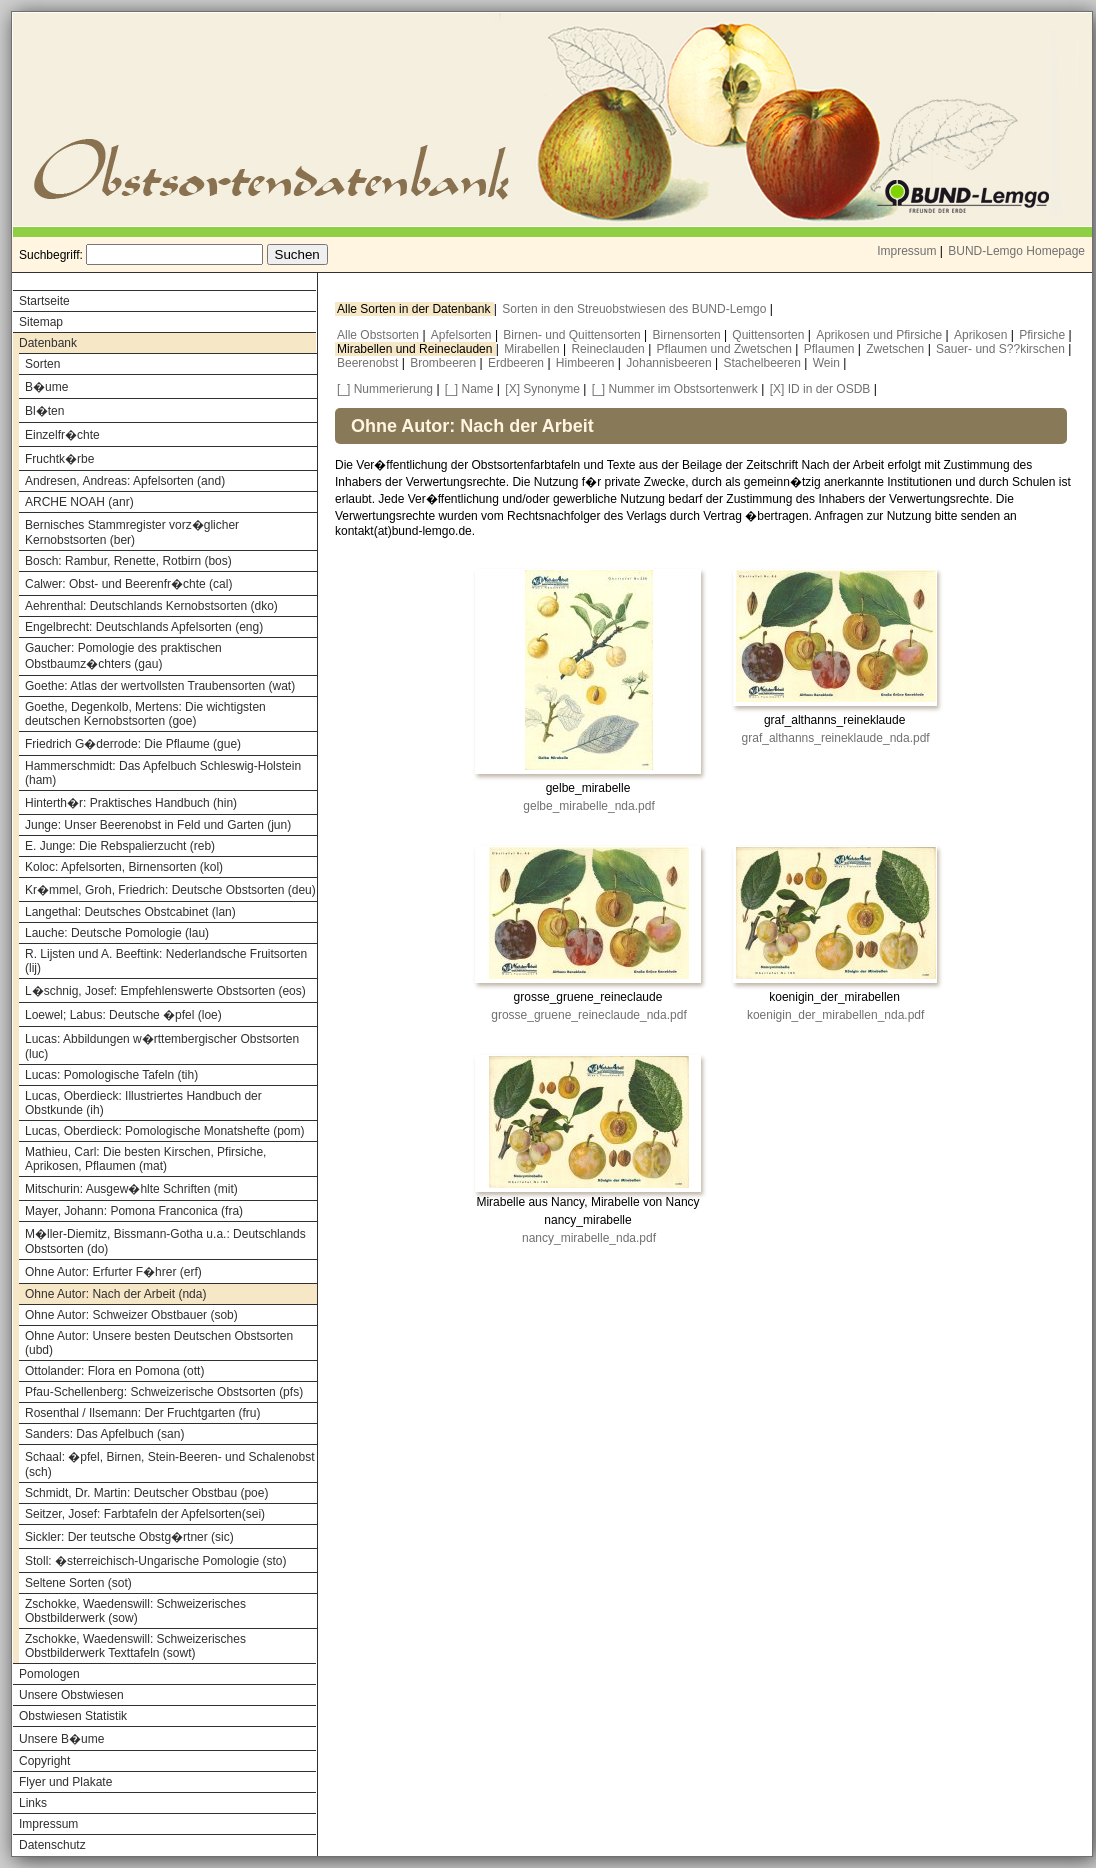 The width and height of the screenshot is (1096, 1868). What do you see at coordinates (587, 363) in the screenshot?
I see `Himbeeren` at bounding box center [587, 363].